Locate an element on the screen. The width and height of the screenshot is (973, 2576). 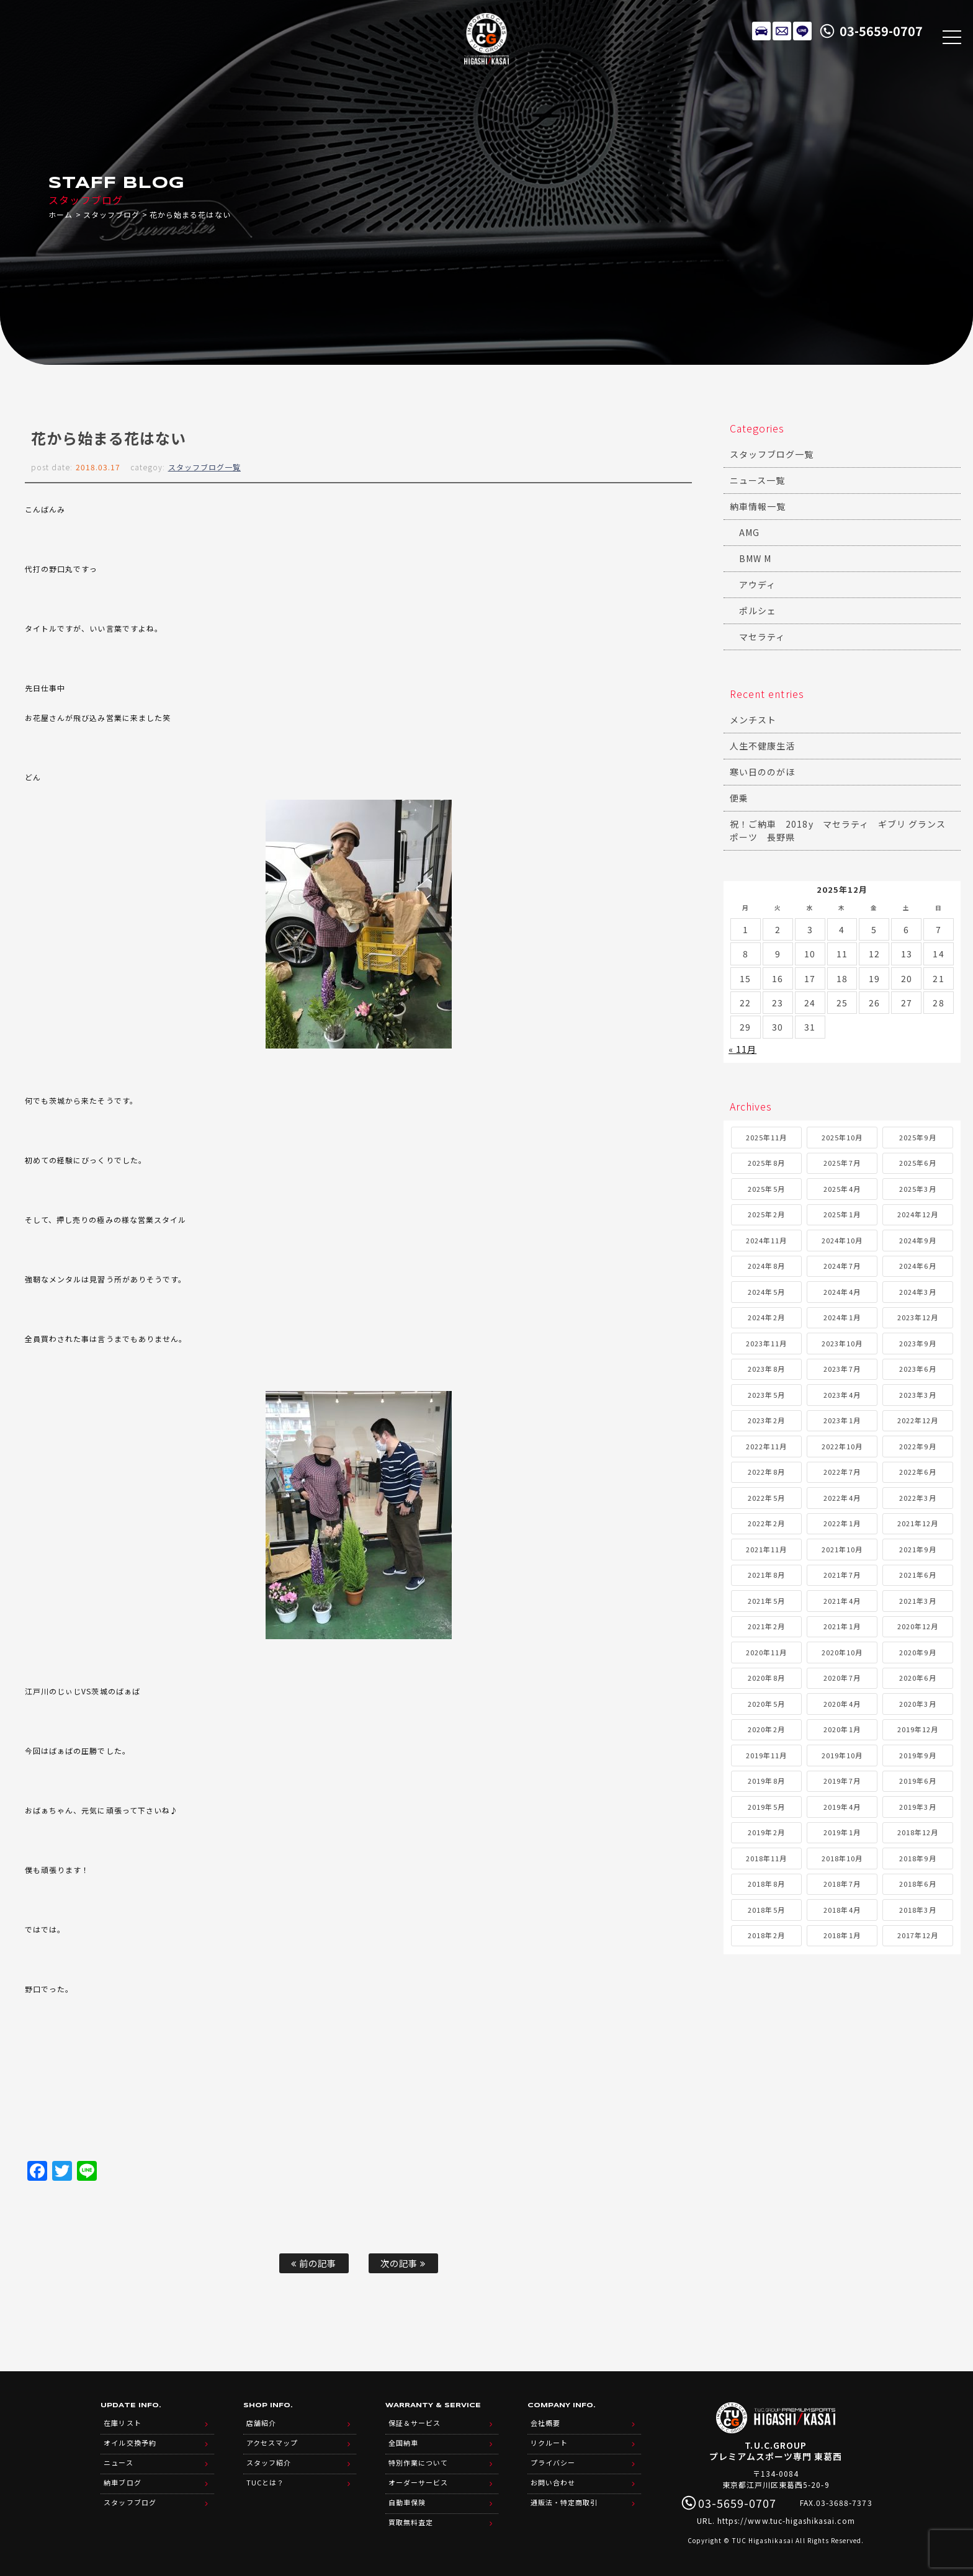
2022年6月 is located at coordinates (917, 1472).